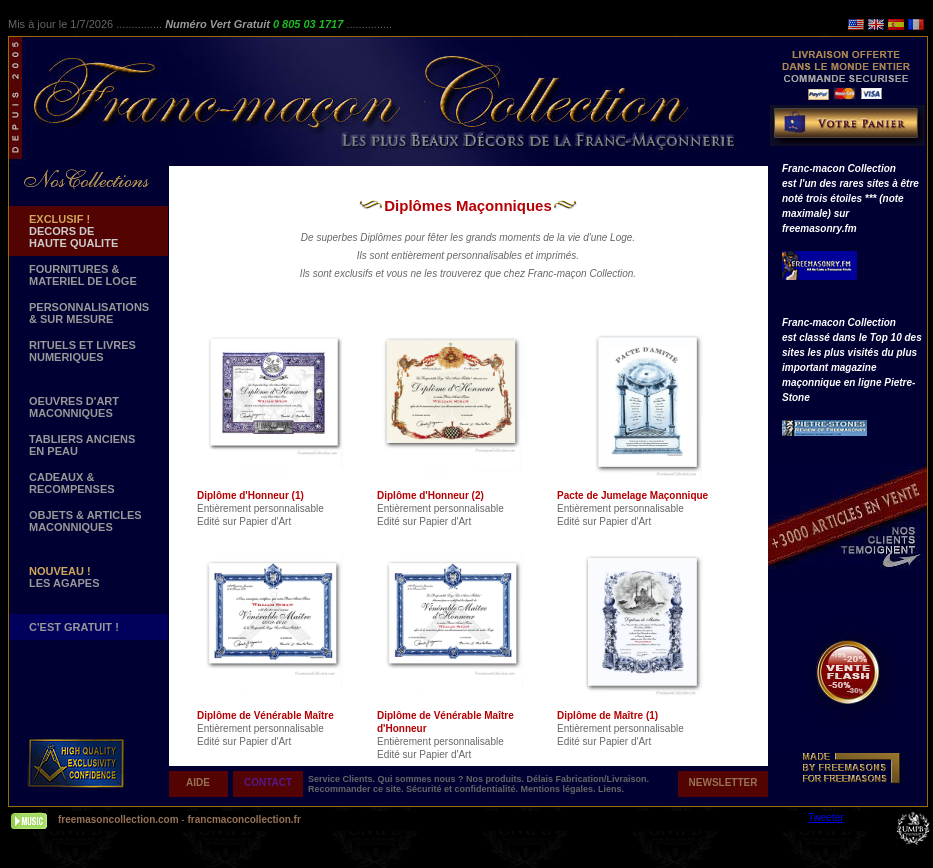  What do you see at coordinates (463, 789) in the screenshot?
I see `Sécurité et confidentialité.` at bounding box center [463, 789].